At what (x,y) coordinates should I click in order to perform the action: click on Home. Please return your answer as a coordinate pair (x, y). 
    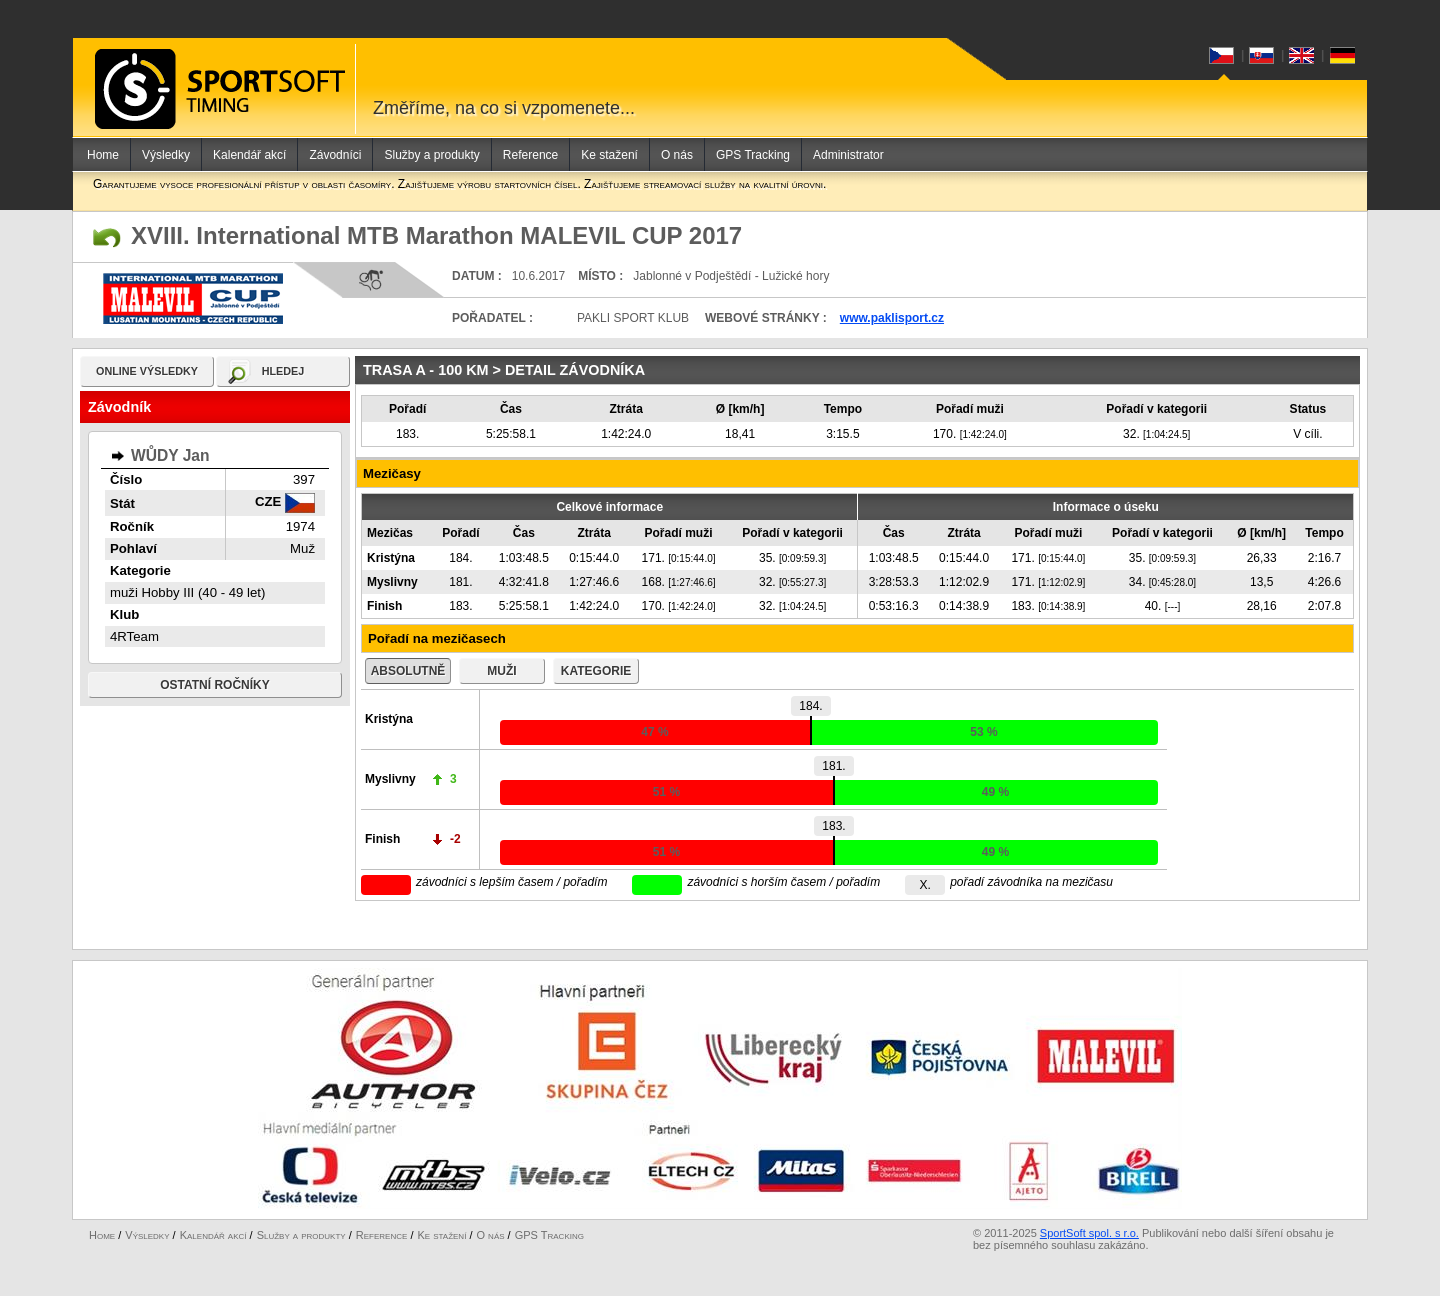
    Looking at the image, I should click on (103, 155).